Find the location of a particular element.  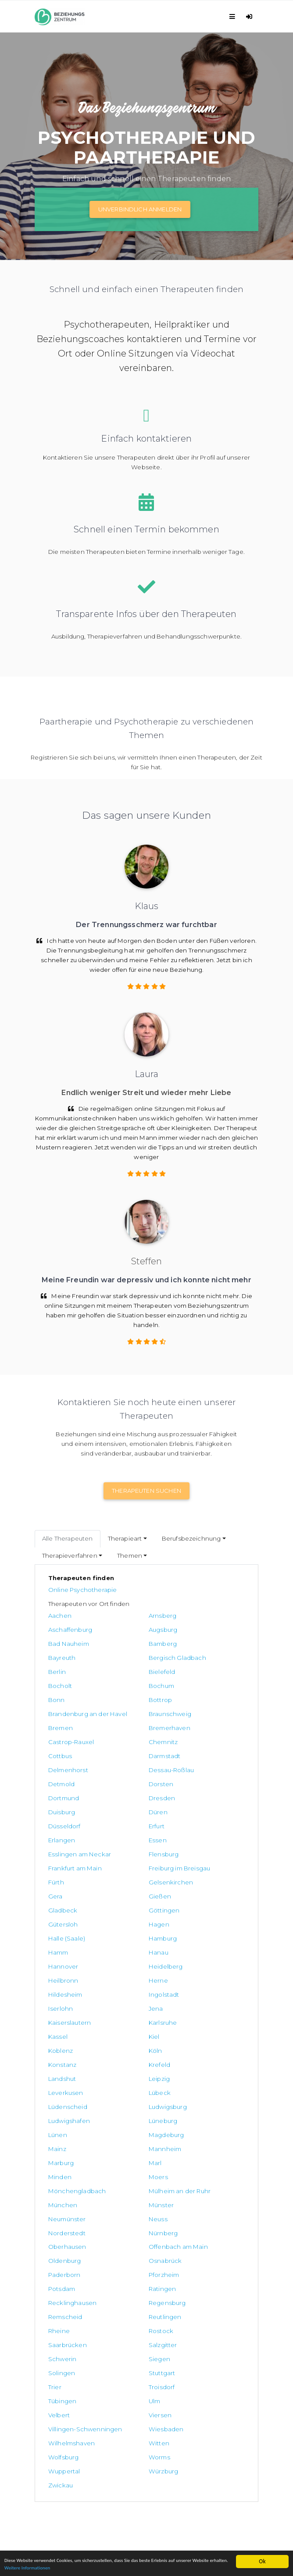

Lüneburg is located at coordinates (129, 1962).